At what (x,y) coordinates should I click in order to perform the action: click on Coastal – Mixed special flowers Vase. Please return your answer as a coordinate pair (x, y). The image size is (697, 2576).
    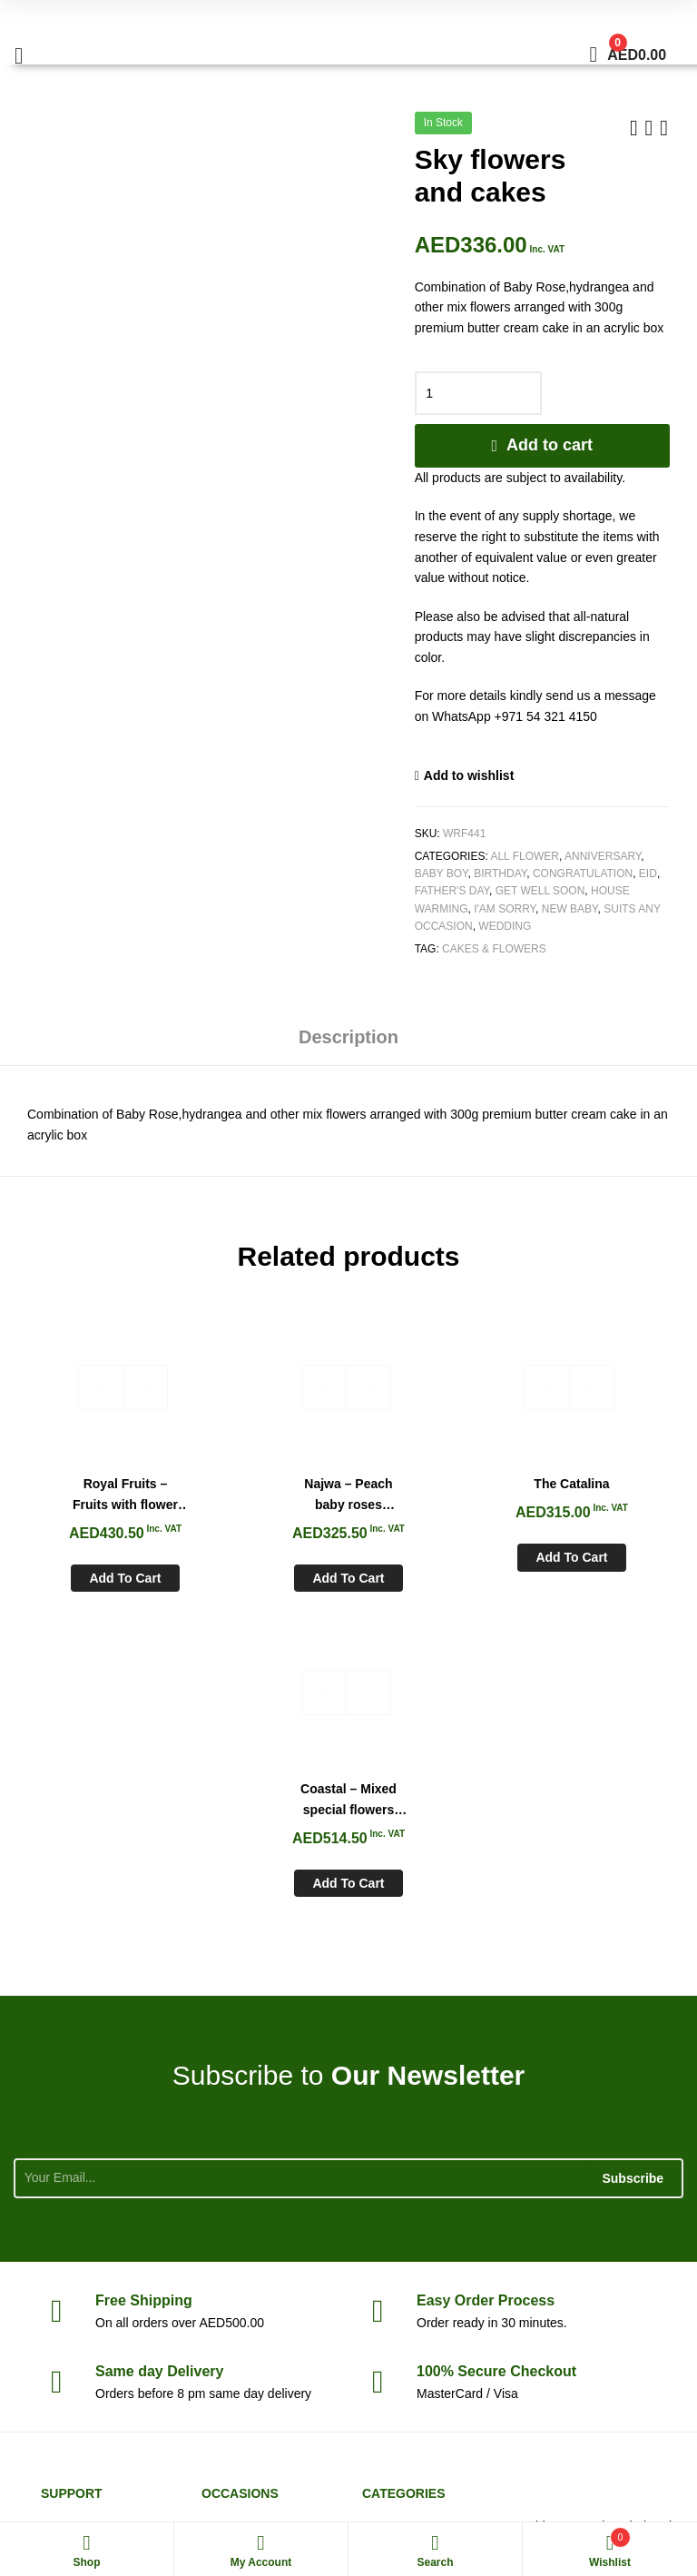
    Looking at the image, I should click on (600, 1487).